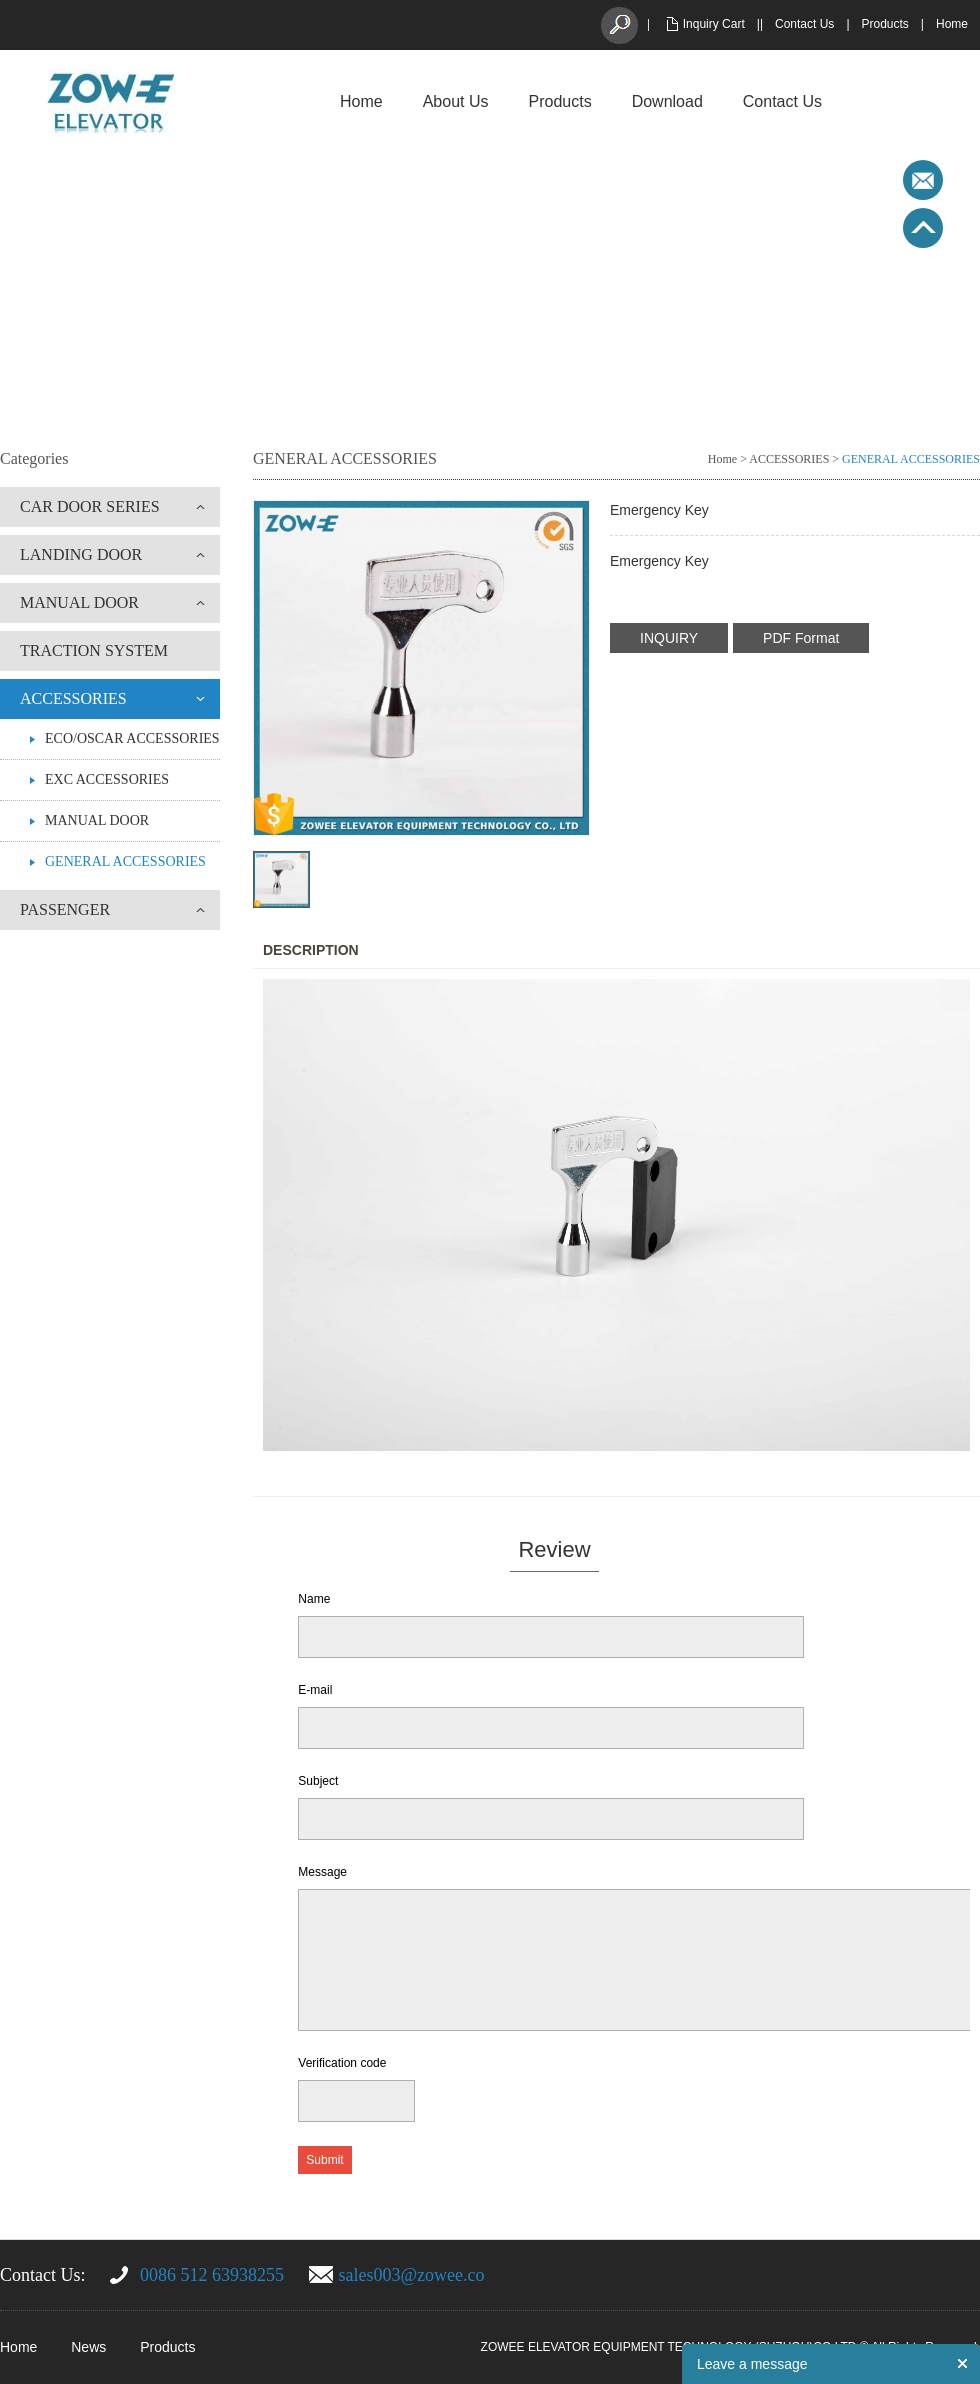  Describe the element at coordinates (318, 1781) in the screenshot. I see `Subject` at that location.